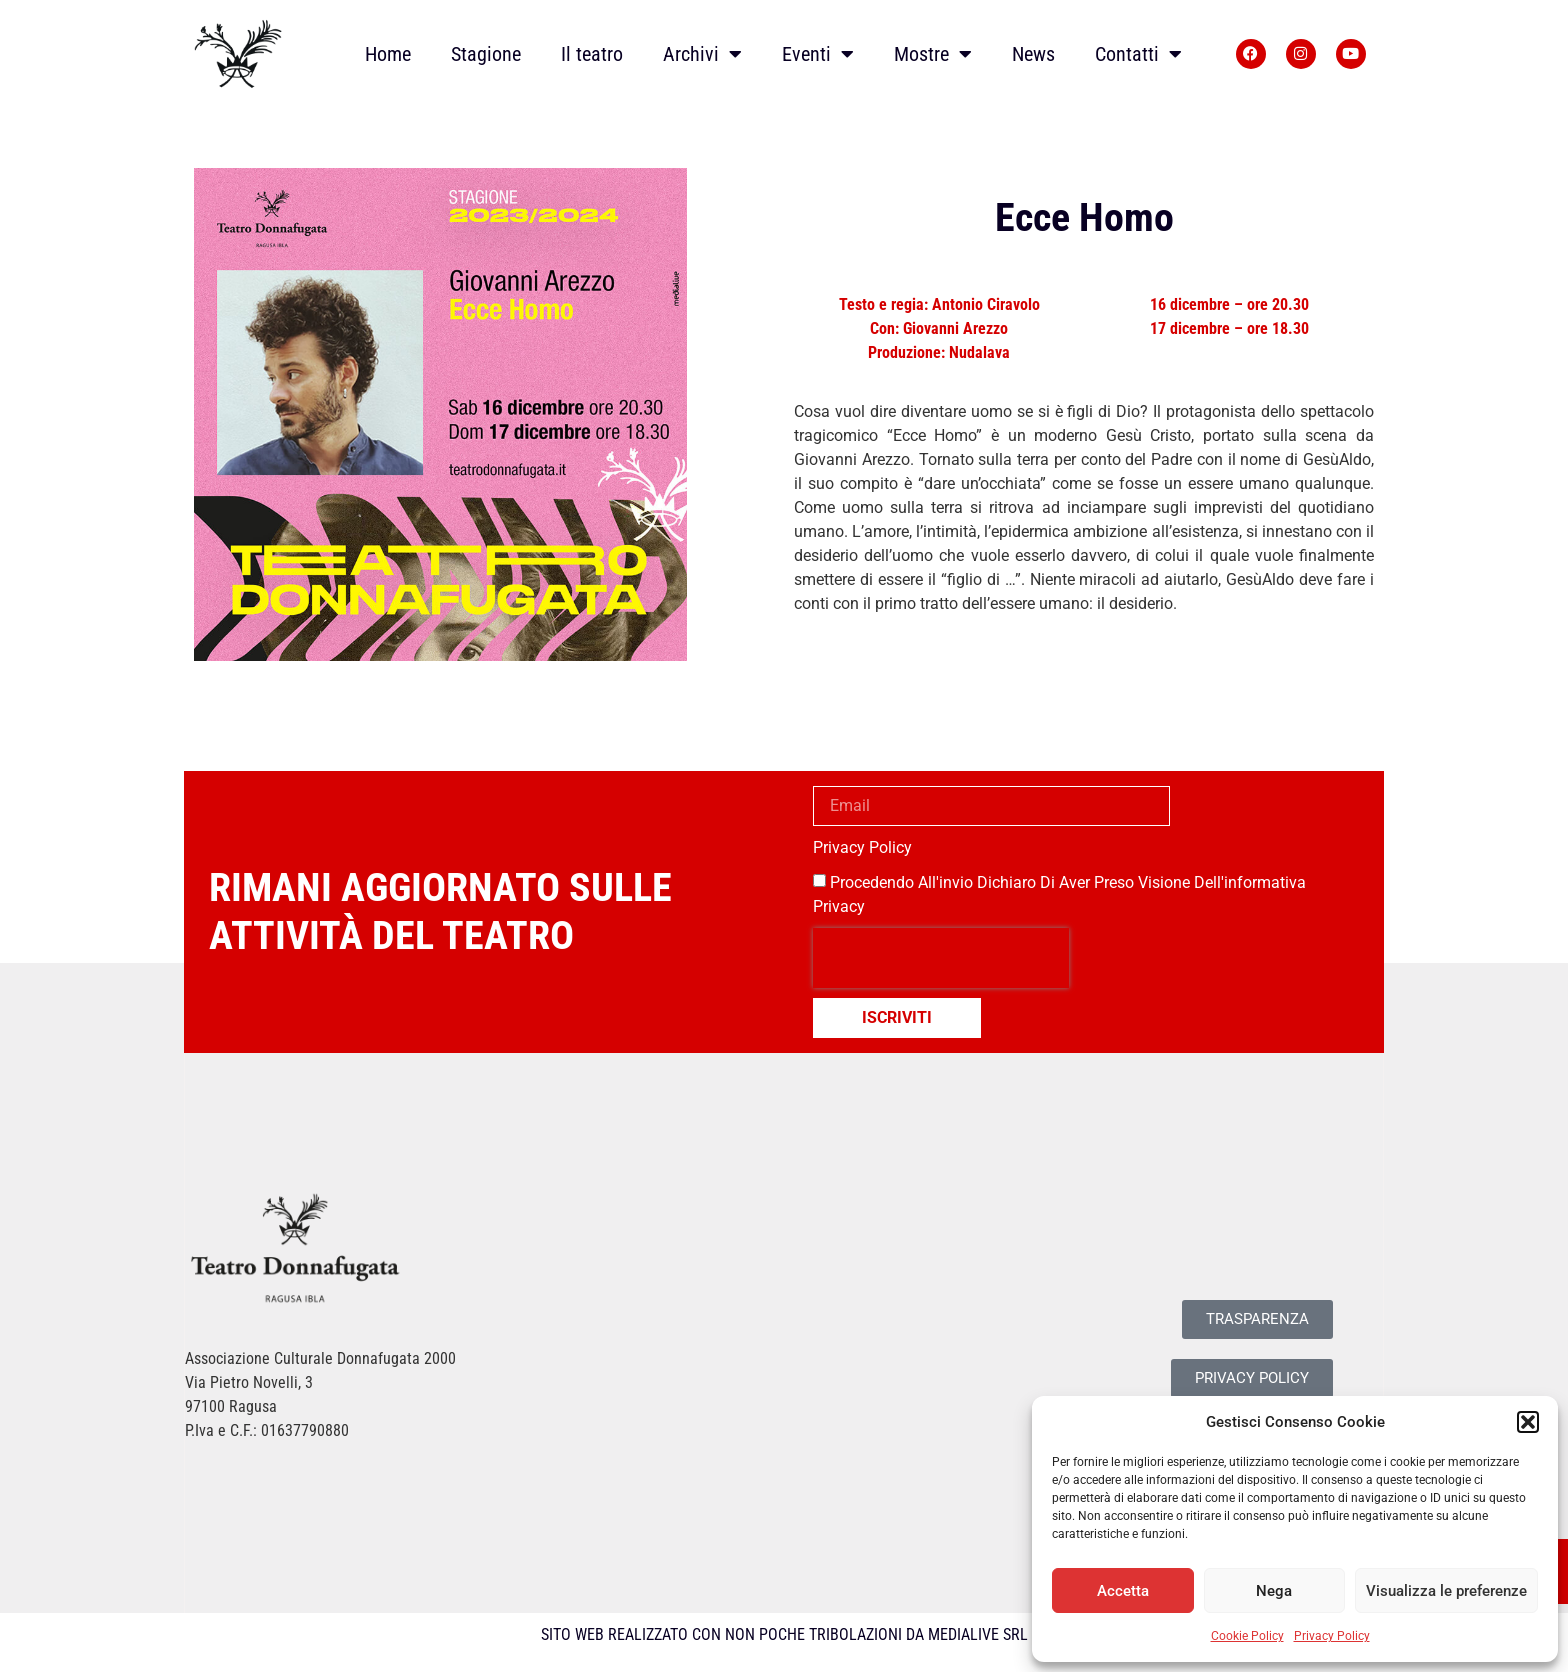 Image resolution: width=1568 pixels, height=1672 pixels. Describe the element at coordinates (818, 54) in the screenshot. I see `Eventi` at that location.